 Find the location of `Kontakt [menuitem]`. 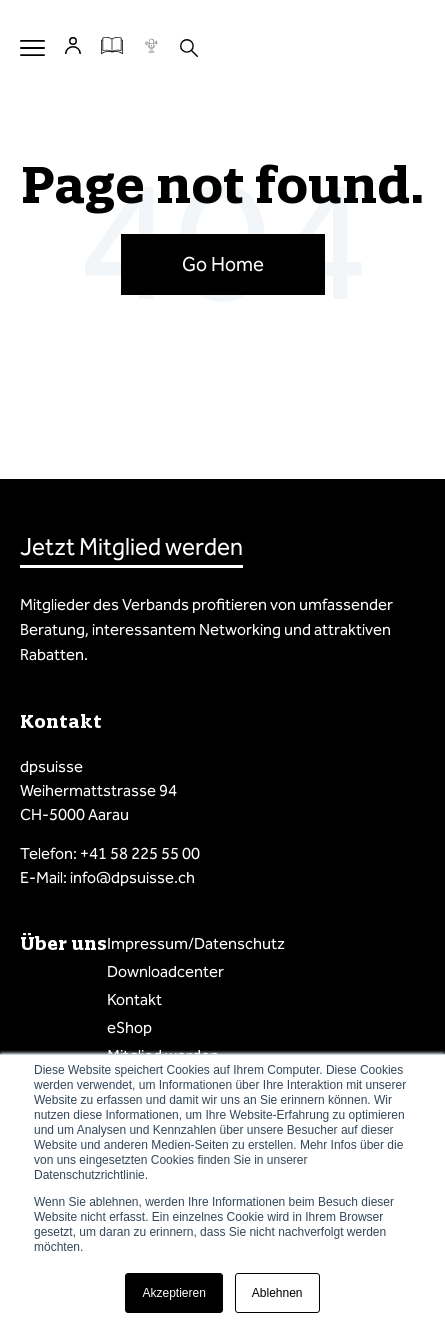

Kontakt [menuitem] is located at coordinates (134, 999).